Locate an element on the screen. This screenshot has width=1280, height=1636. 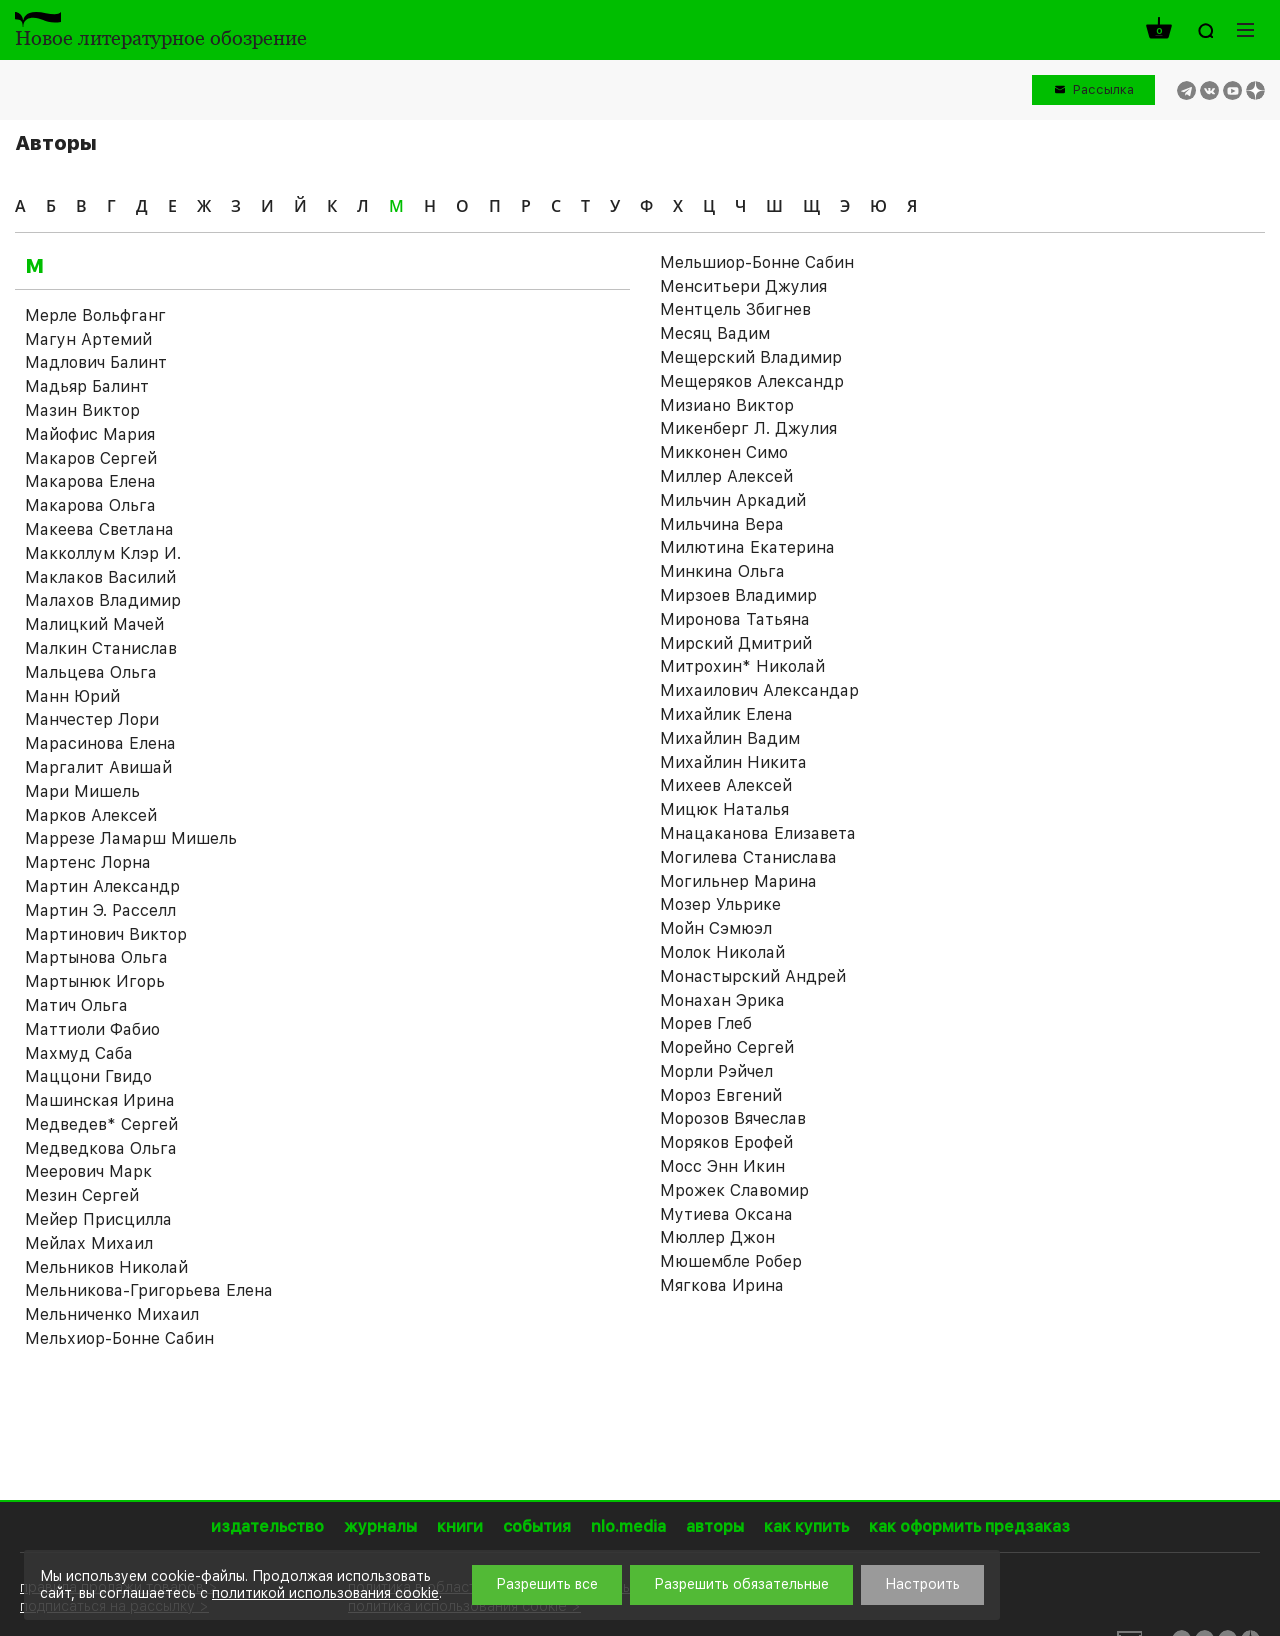
Михайлик Елена is located at coordinates (726, 714).